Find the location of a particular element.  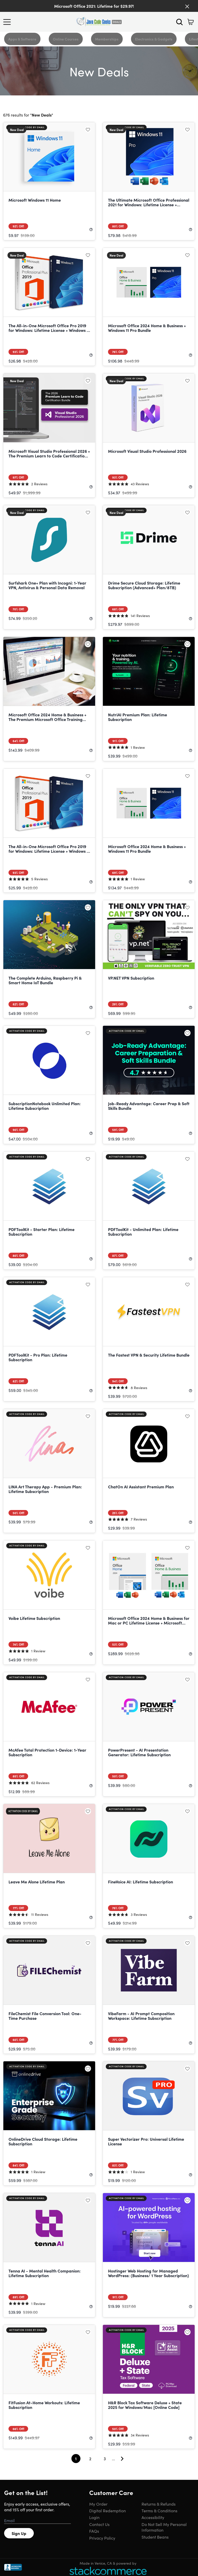

Apps & Software is located at coordinates (22, 39).